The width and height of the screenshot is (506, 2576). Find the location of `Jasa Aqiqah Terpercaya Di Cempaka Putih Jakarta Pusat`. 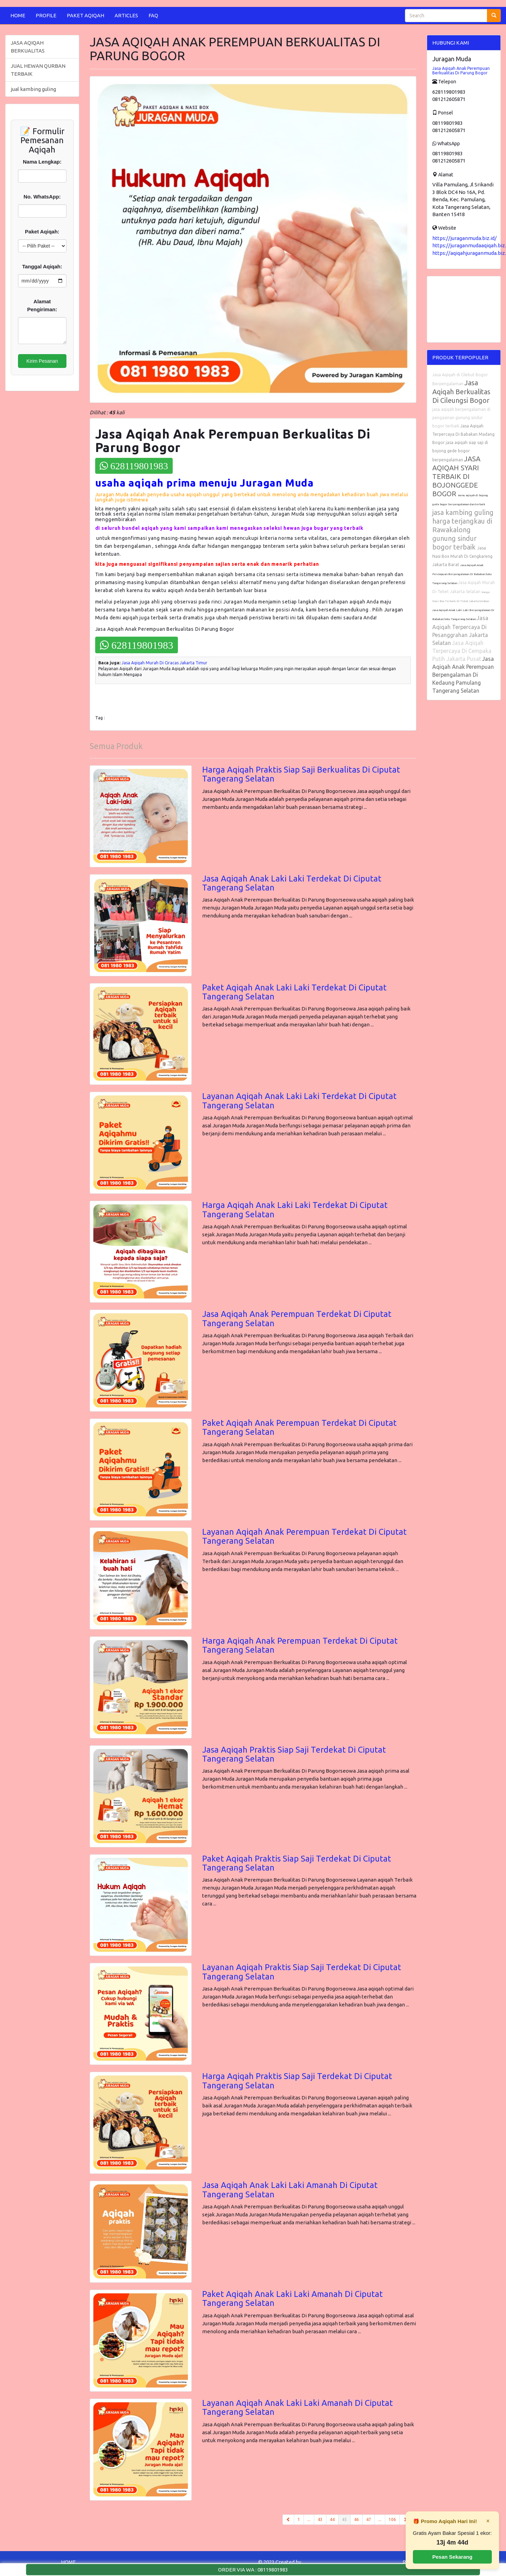

Jasa Aqiqah Terpercaya Di Cempaka Putih Jakarta Pusat is located at coordinates (461, 651).